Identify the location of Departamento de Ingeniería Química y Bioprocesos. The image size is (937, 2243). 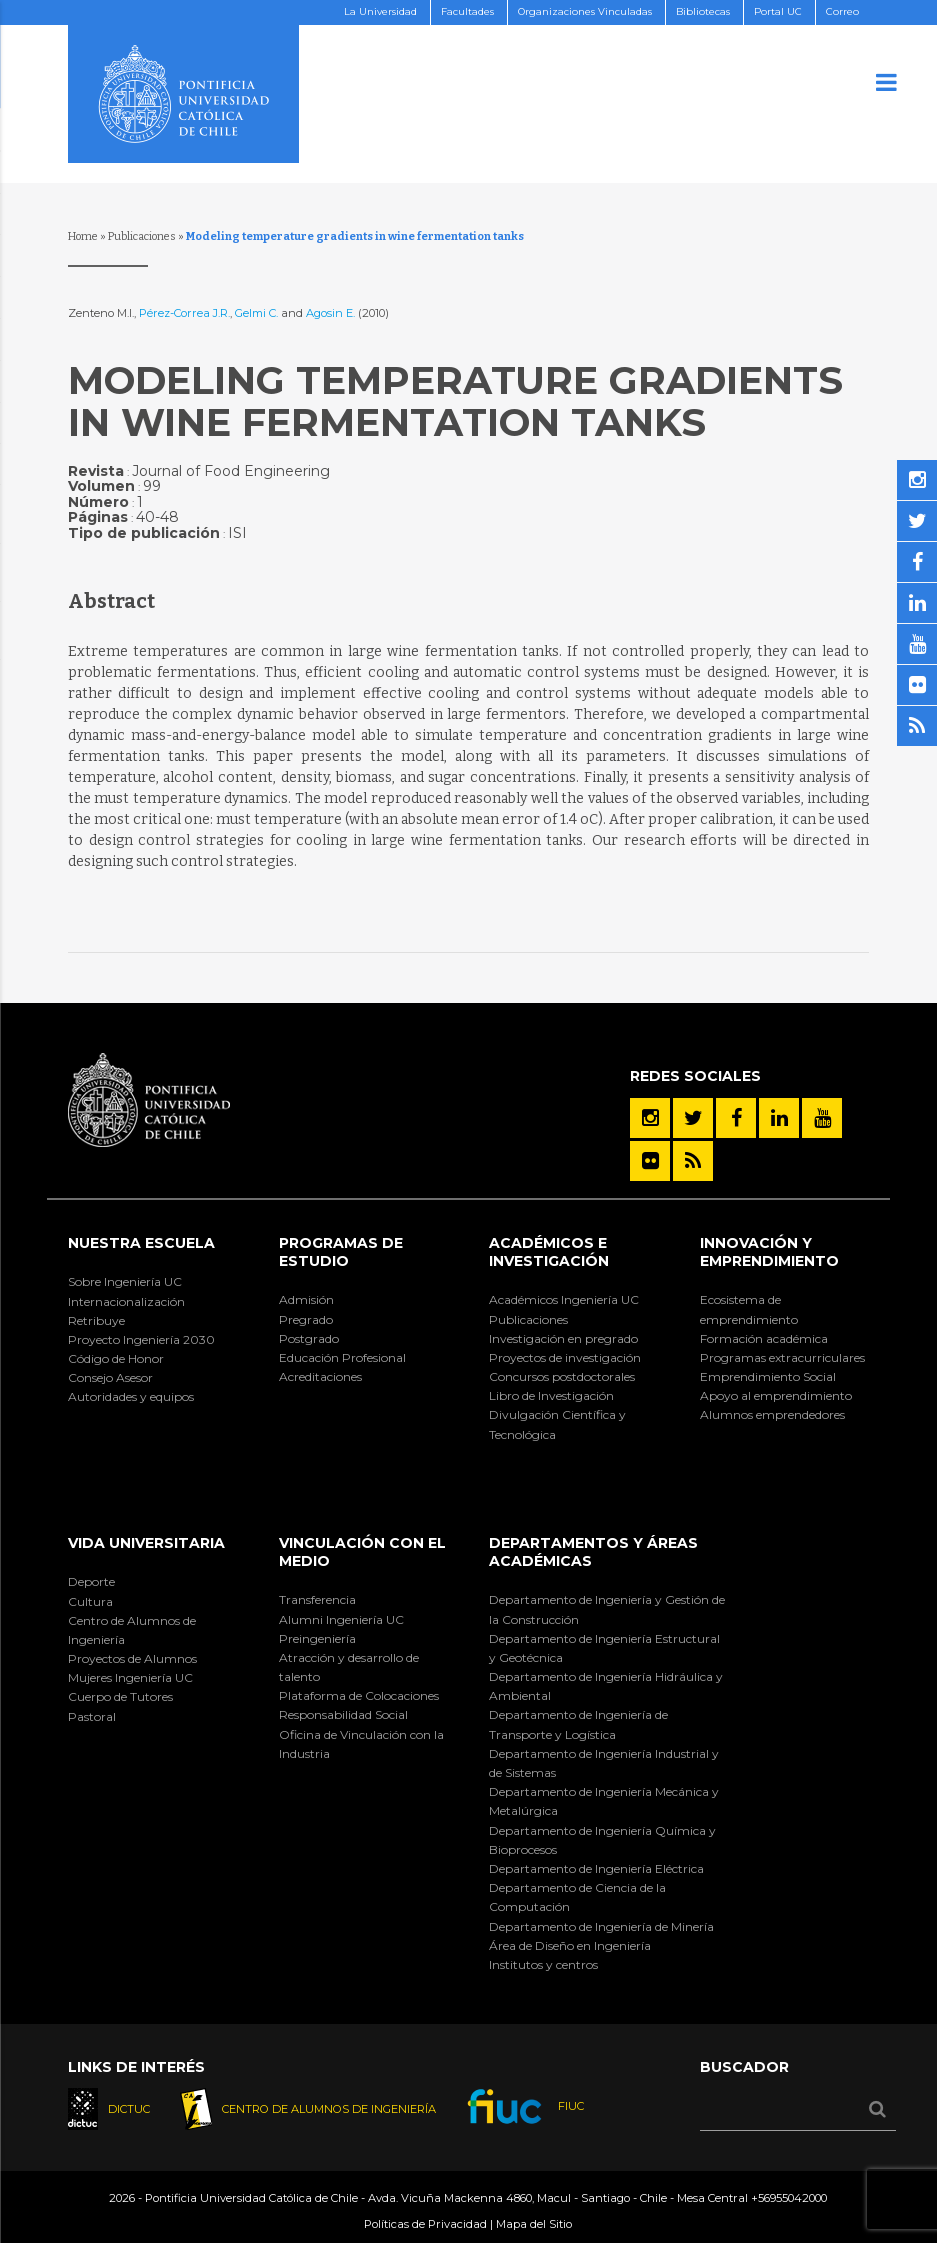
(602, 1840).